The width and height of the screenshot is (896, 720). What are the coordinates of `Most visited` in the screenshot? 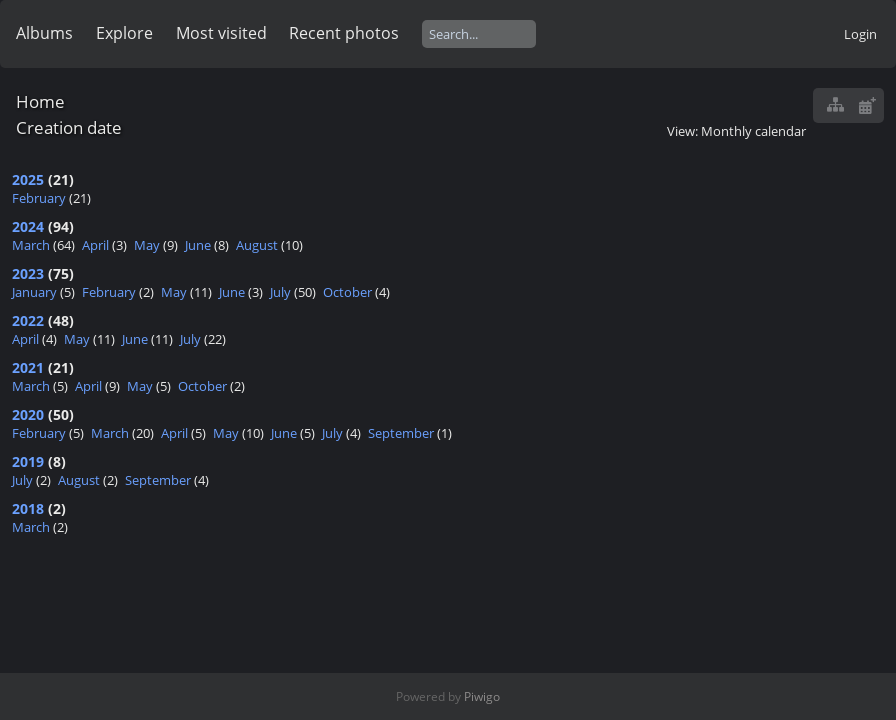 It's located at (221, 33).